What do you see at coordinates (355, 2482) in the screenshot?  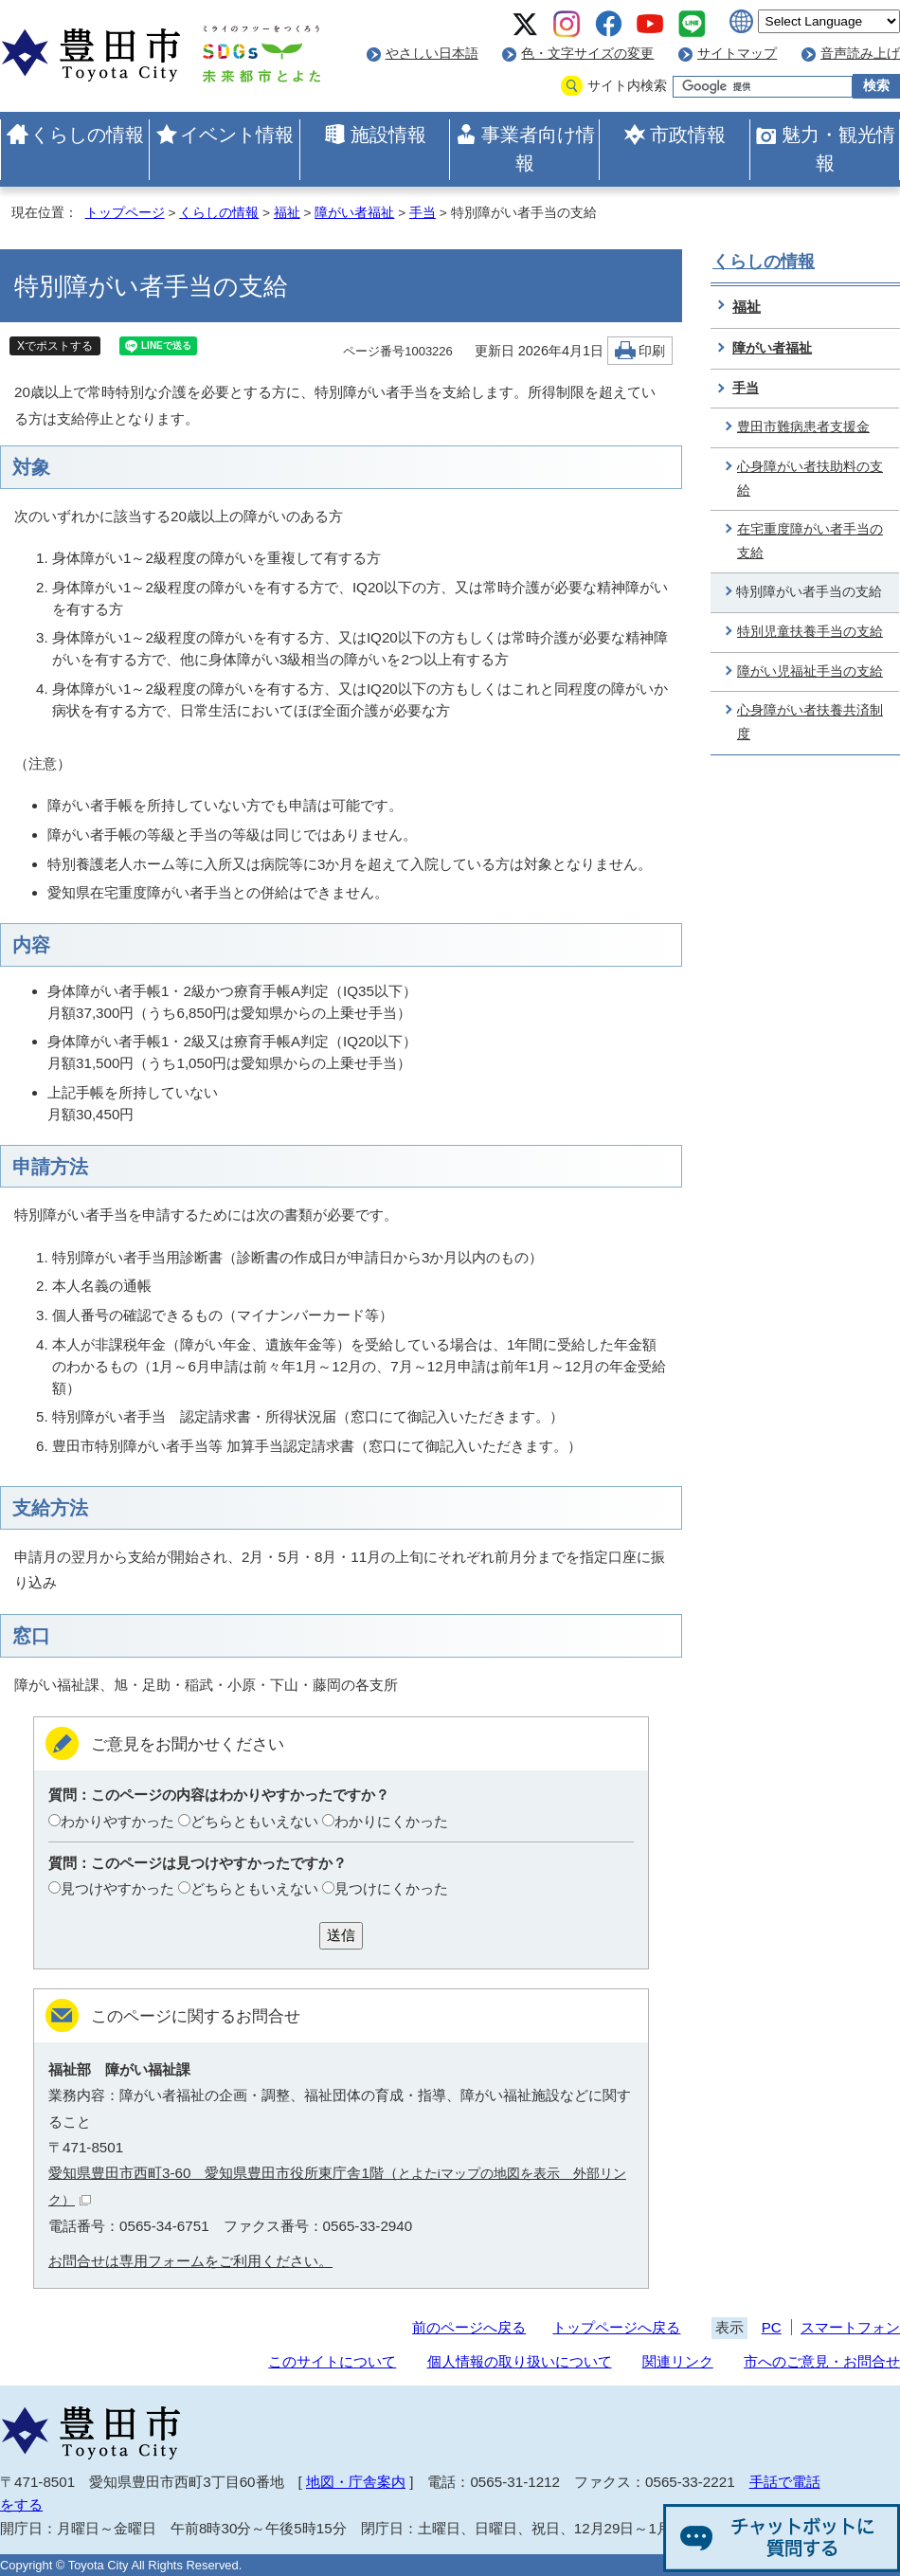 I see `地図・庁舎案内` at bounding box center [355, 2482].